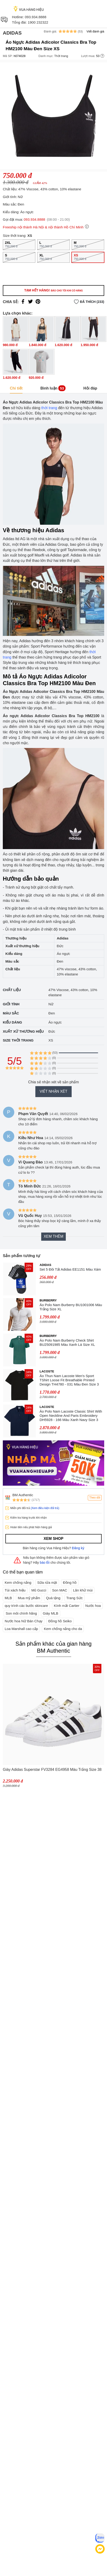 The width and height of the screenshot is (107, 2576). I want to click on Kem chống nắng cho da, so click(63, 1629).